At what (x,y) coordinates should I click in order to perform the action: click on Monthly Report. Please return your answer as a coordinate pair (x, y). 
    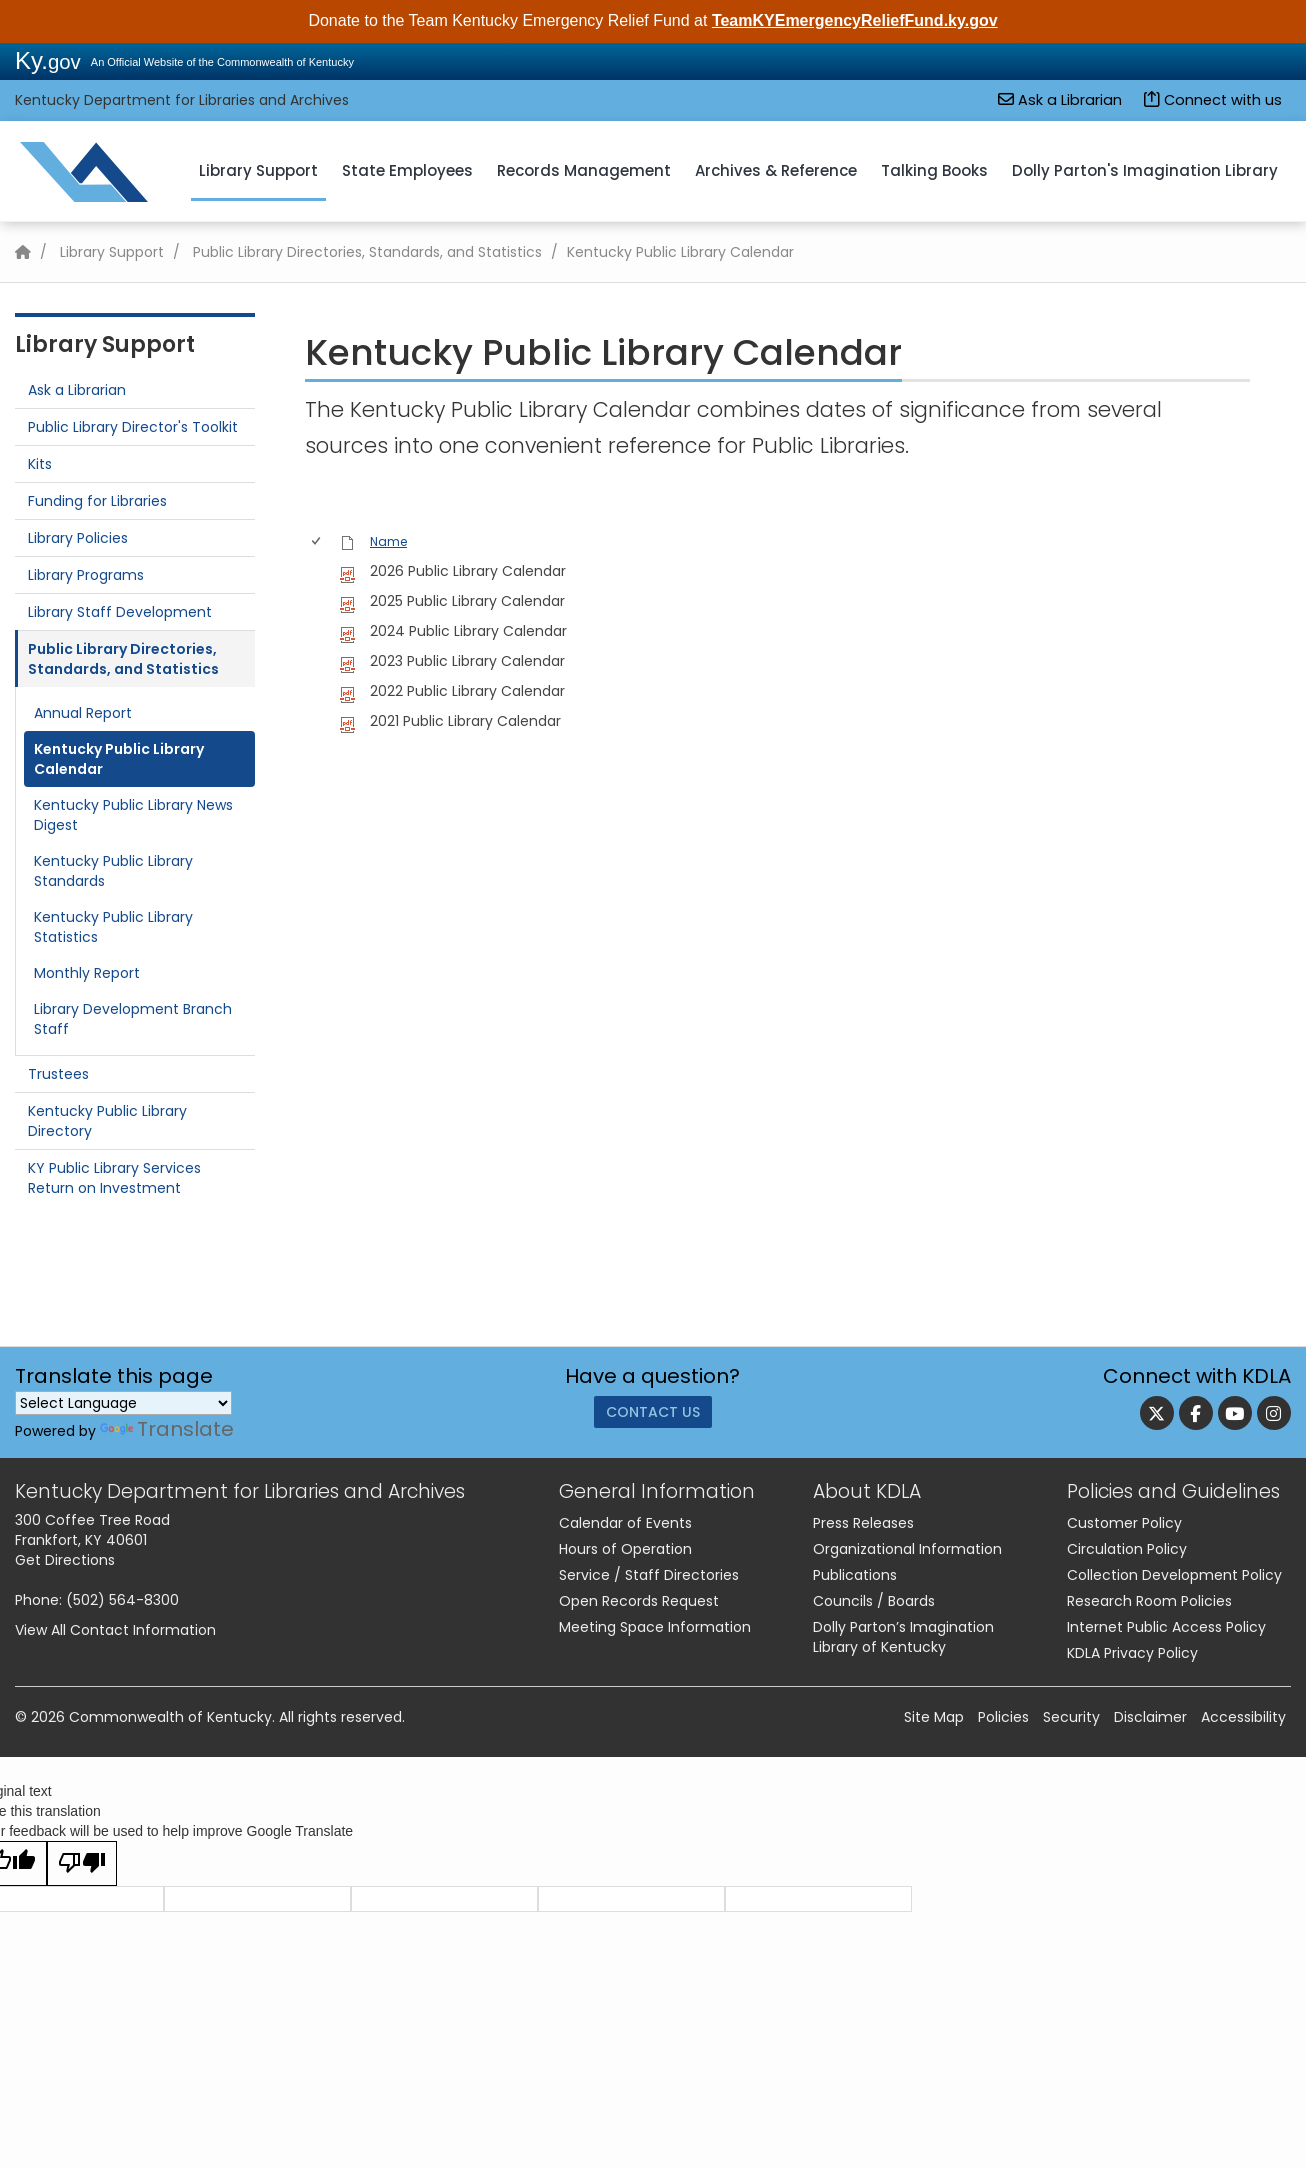
    Looking at the image, I should click on (87, 973).